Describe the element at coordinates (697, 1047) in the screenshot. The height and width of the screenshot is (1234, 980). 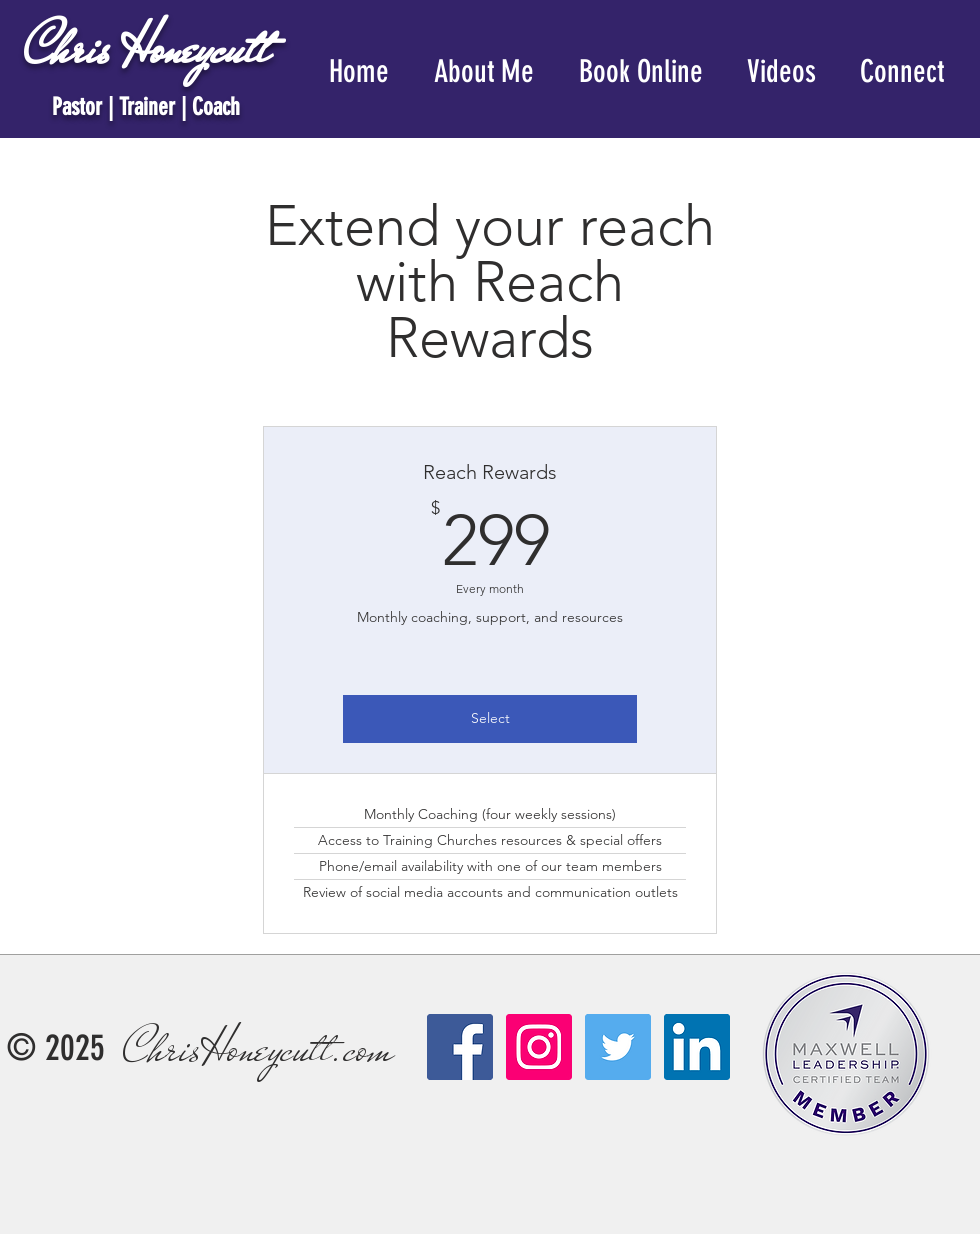
I see `[LinkedIn]` at that location.